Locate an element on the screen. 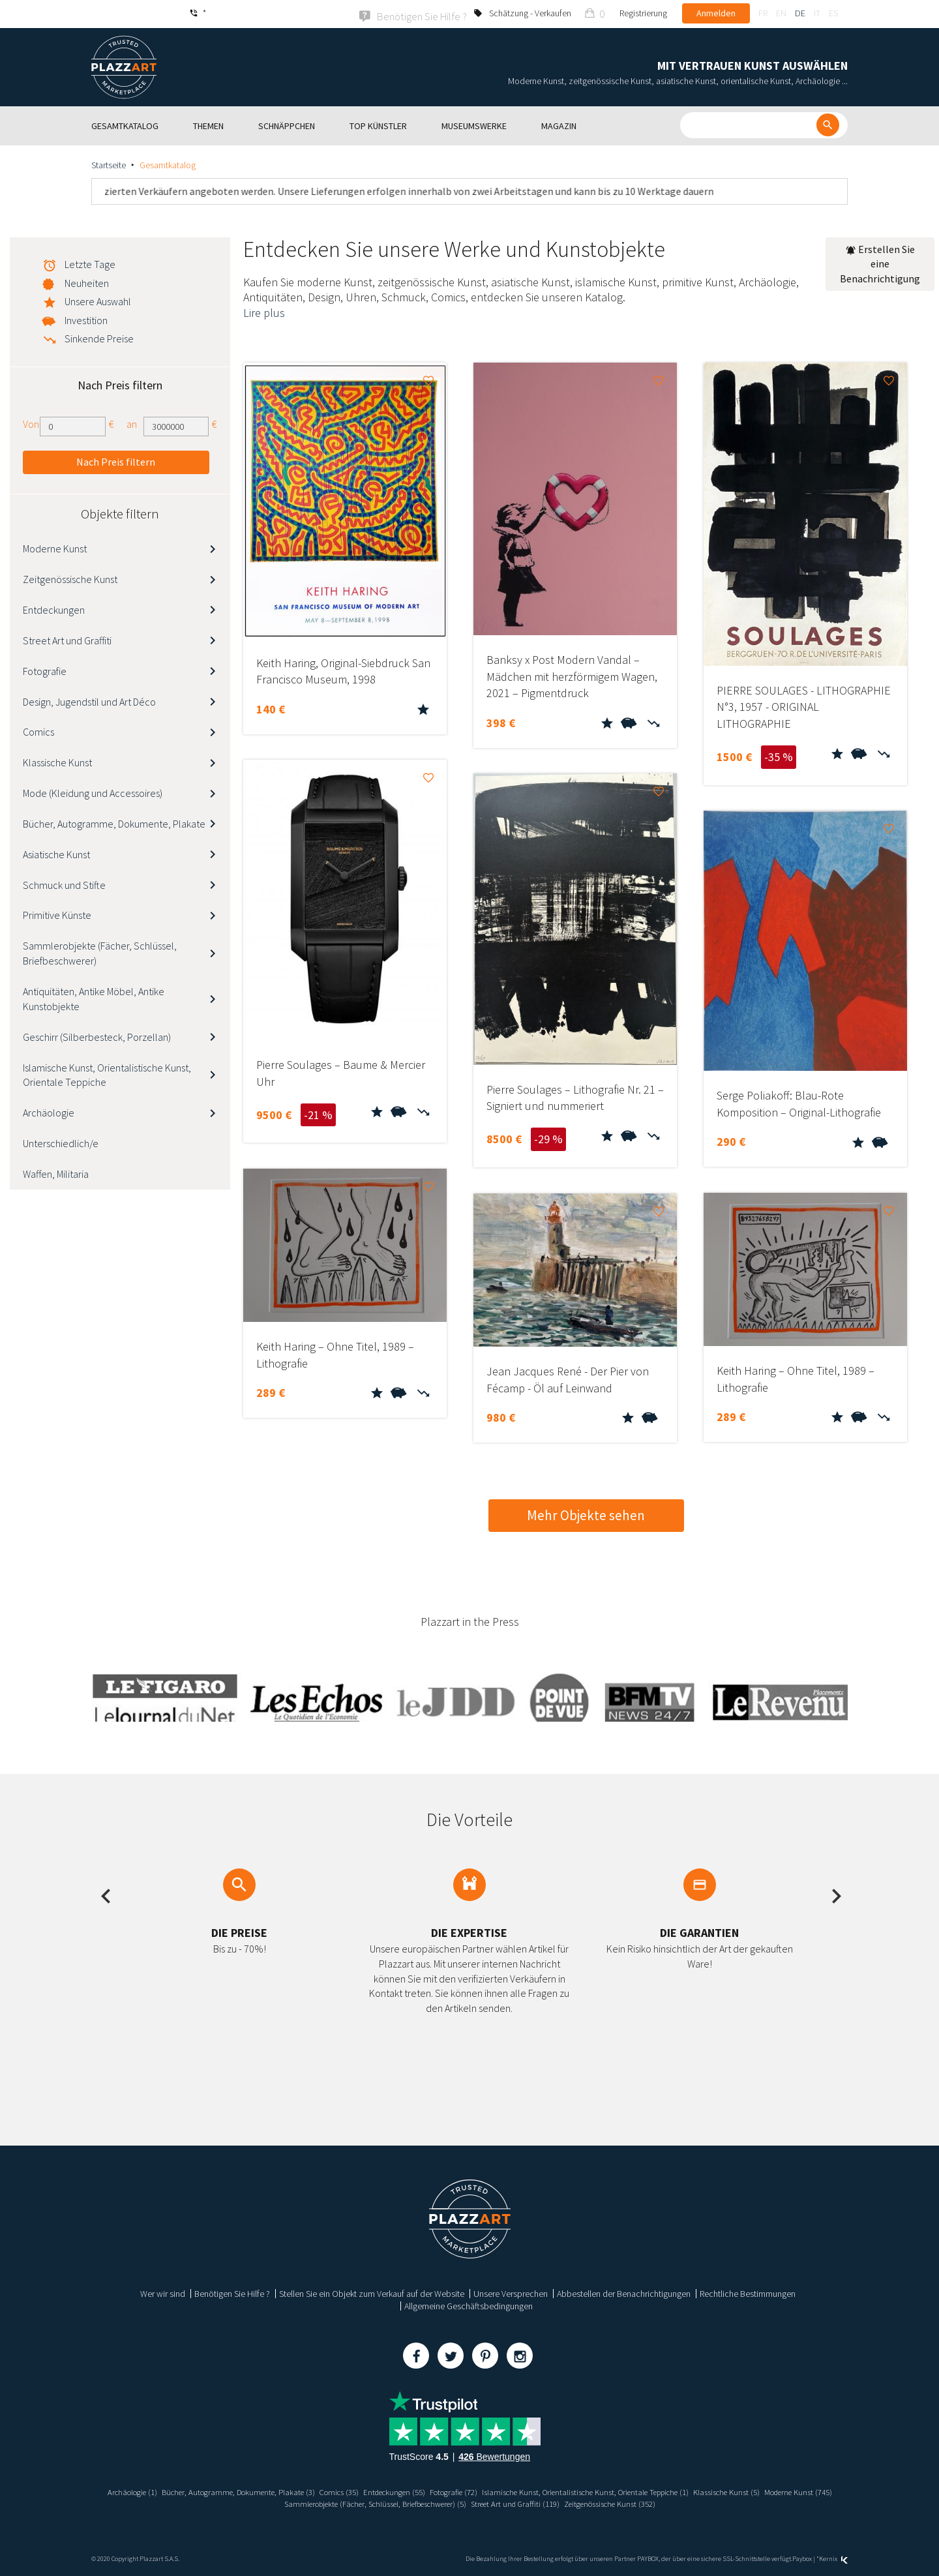 This screenshot has height=2576, width=939. Abbestellen der Benachrichtigungen is located at coordinates (624, 2292).